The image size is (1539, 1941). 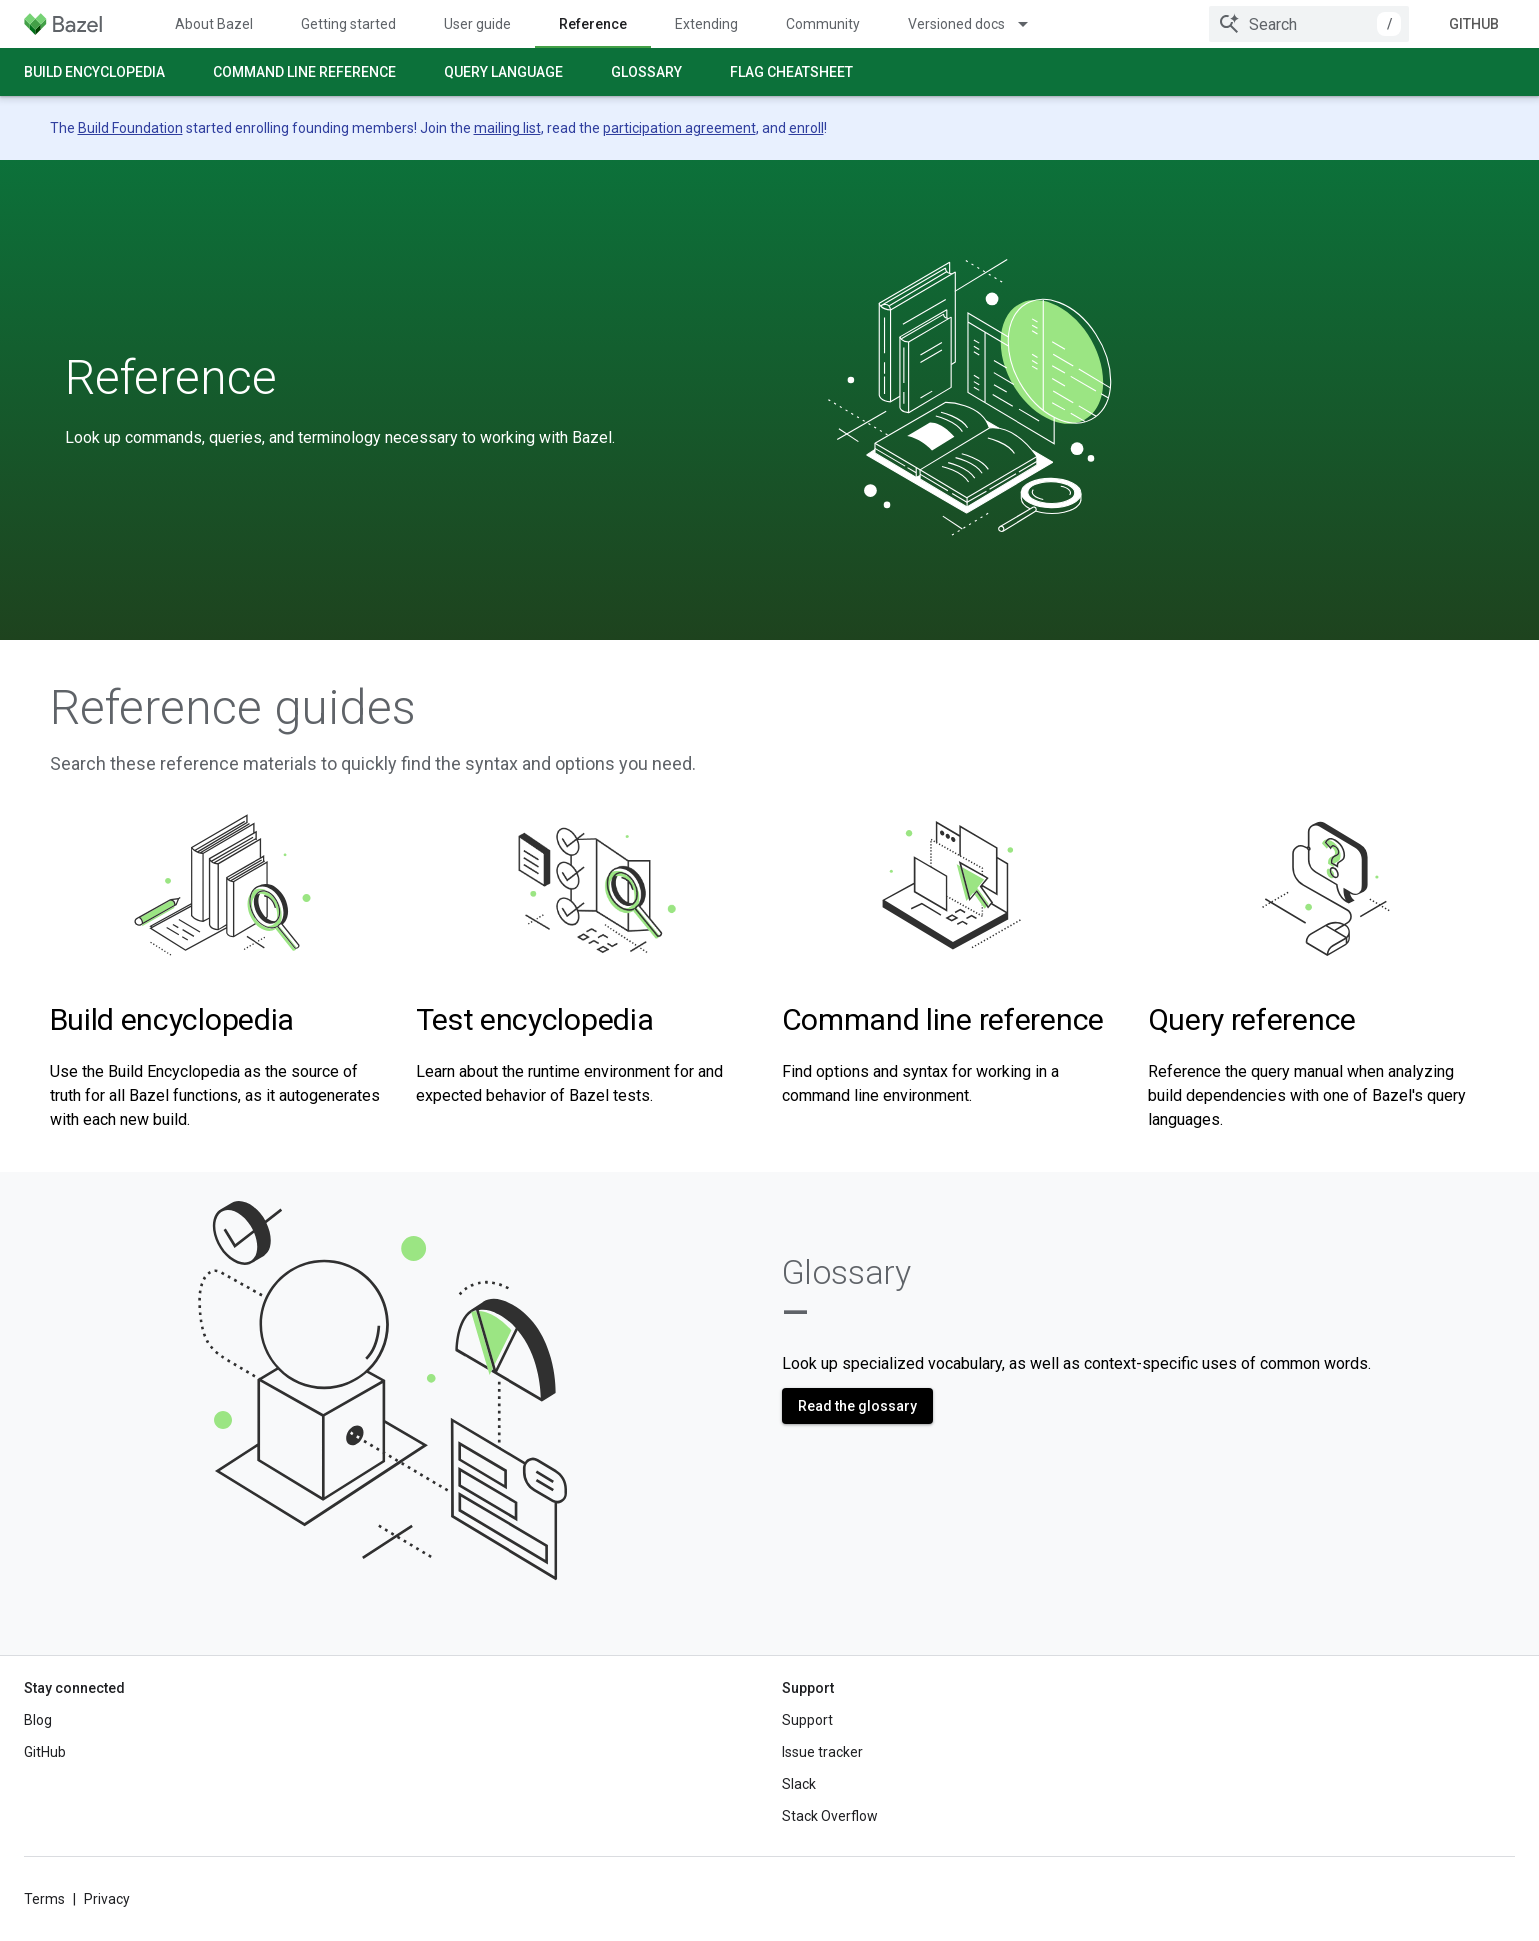 What do you see at coordinates (1032, 24) in the screenshot?
I see `[Dropdown menu for Versioned docs]` at bounding box center [1032, 24].